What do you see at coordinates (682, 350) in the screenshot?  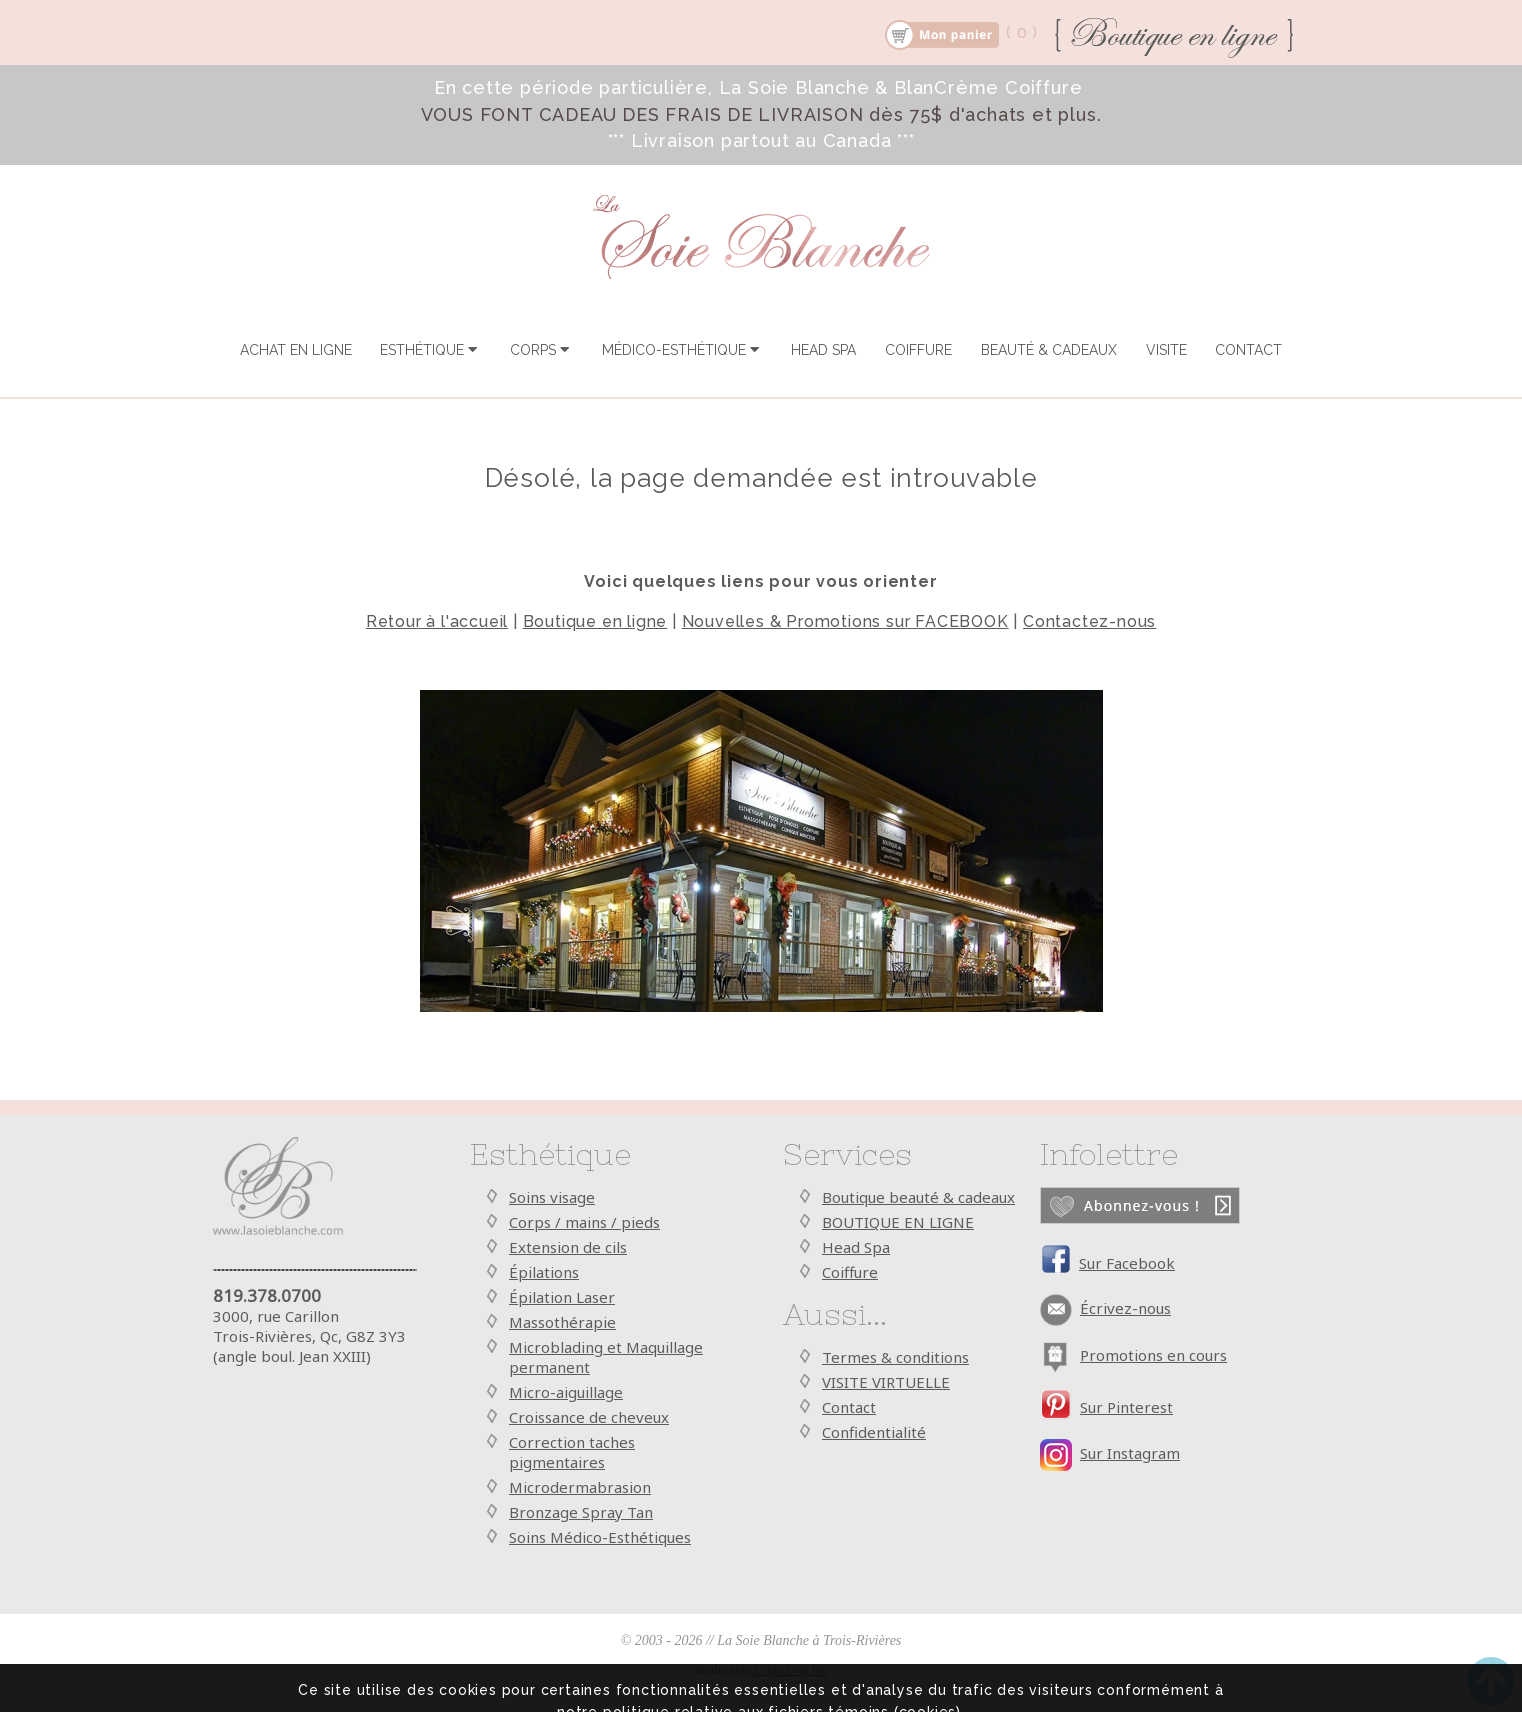 I see `MÉDICO-ESTHÉTIQUE` at bounding box center [682, 350].